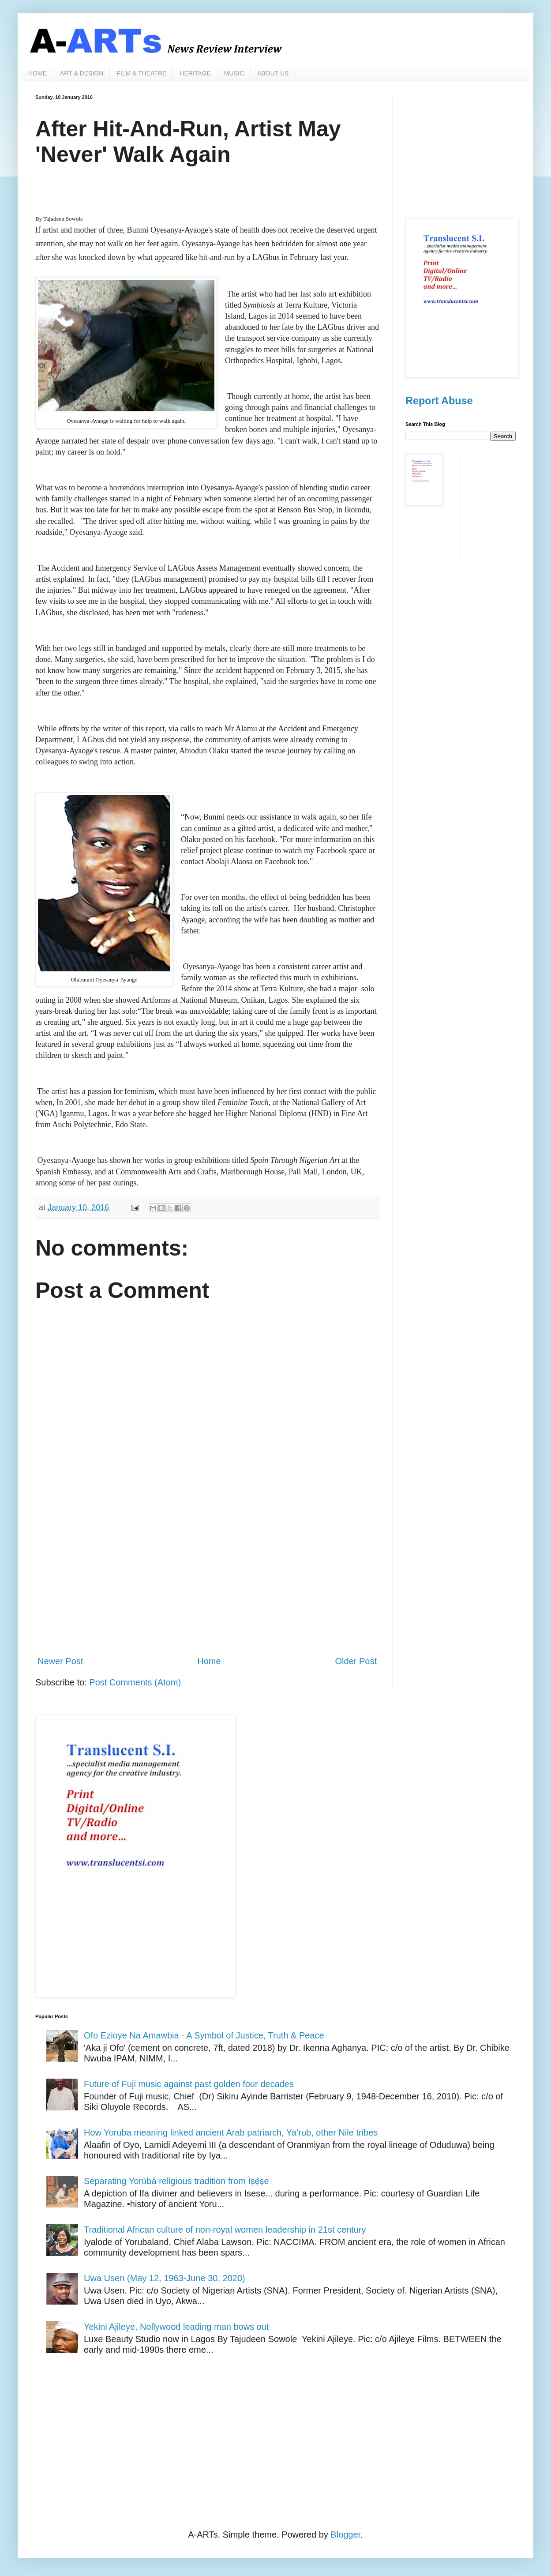 This screenshot has height=2576, width=551. What do you see at coordinates (225, 2229) in the screenshot?
I see `Traditional African culture of non-royal women leadership in 21st century` at bounding box center [225, 2229].